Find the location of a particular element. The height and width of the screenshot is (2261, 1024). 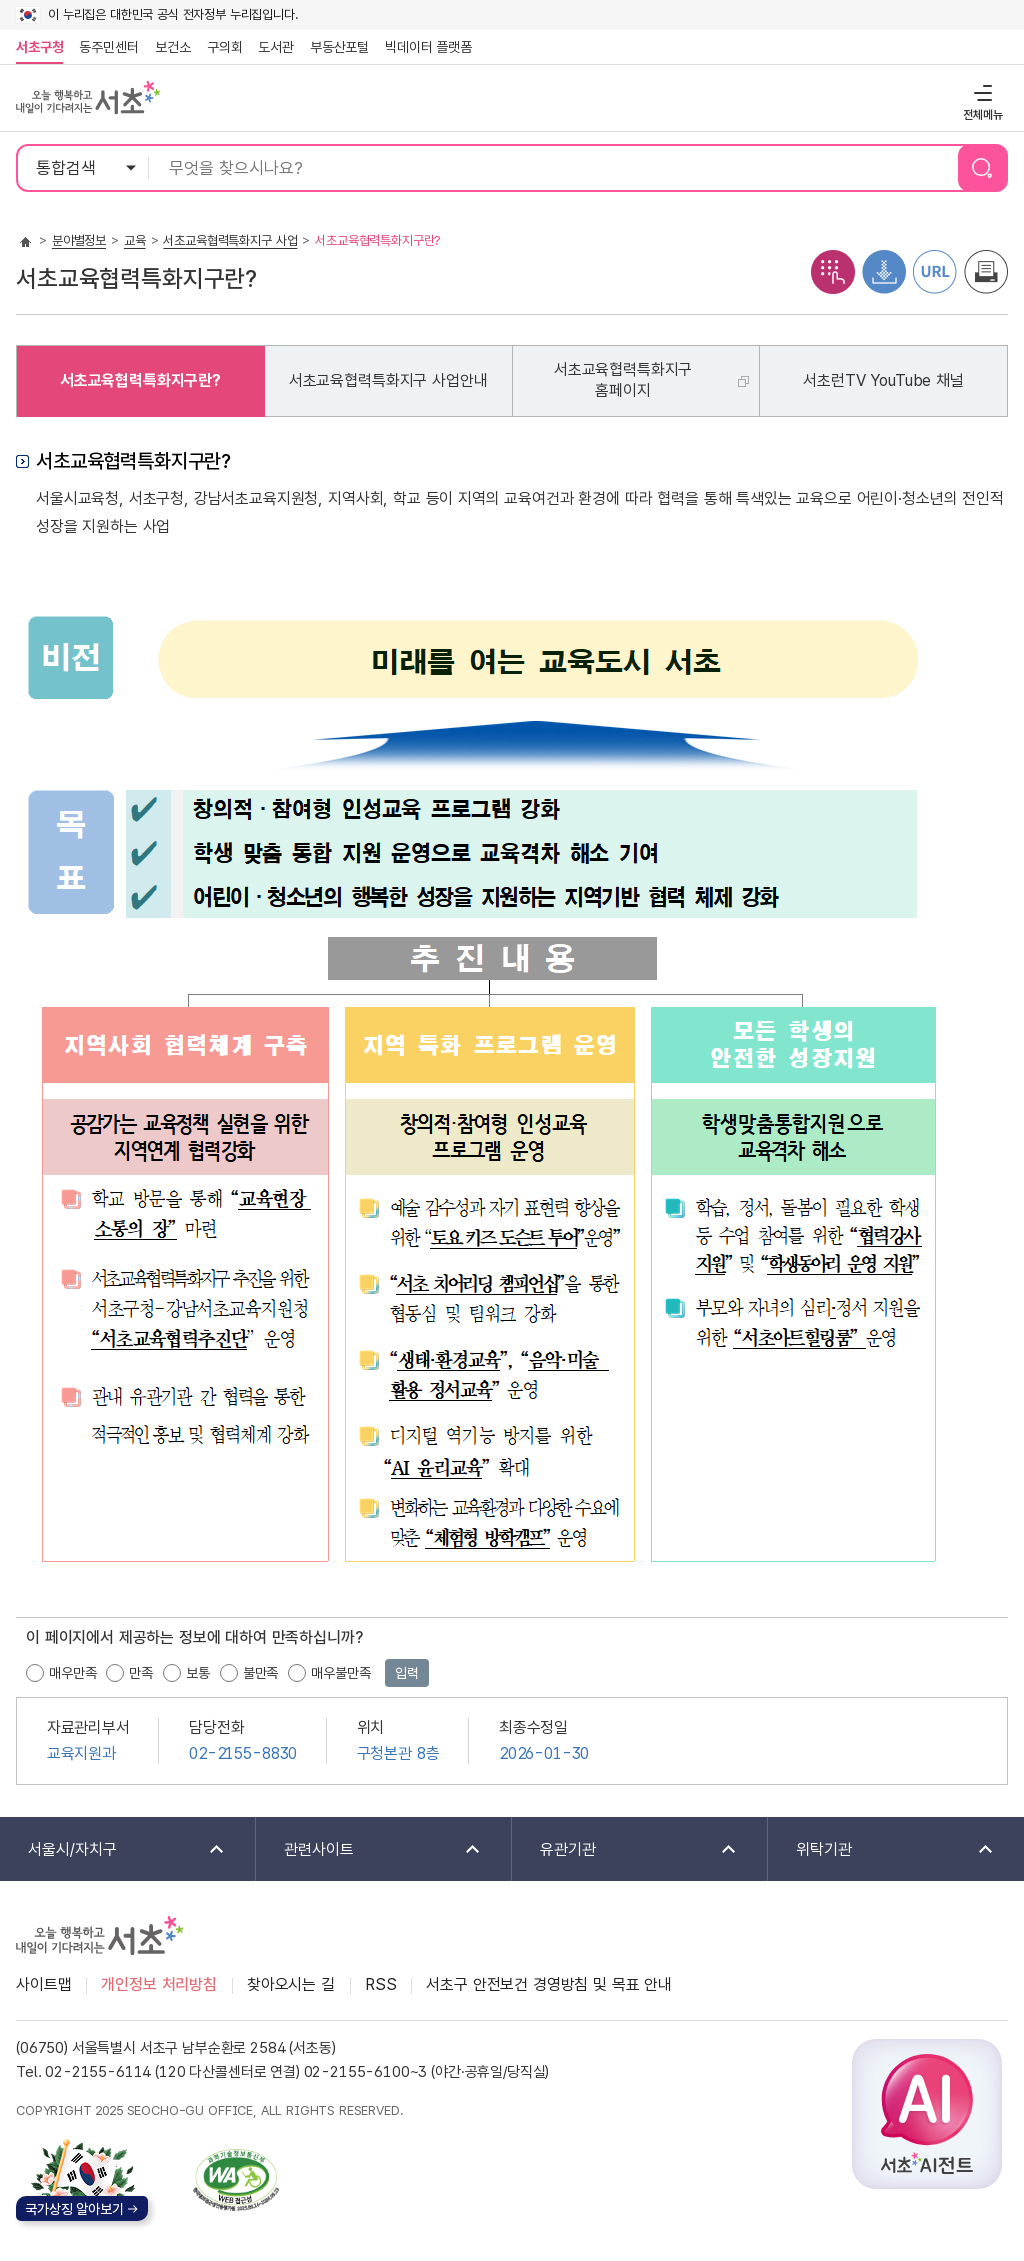

관련사이트 is located at coordinates (369, 1850).